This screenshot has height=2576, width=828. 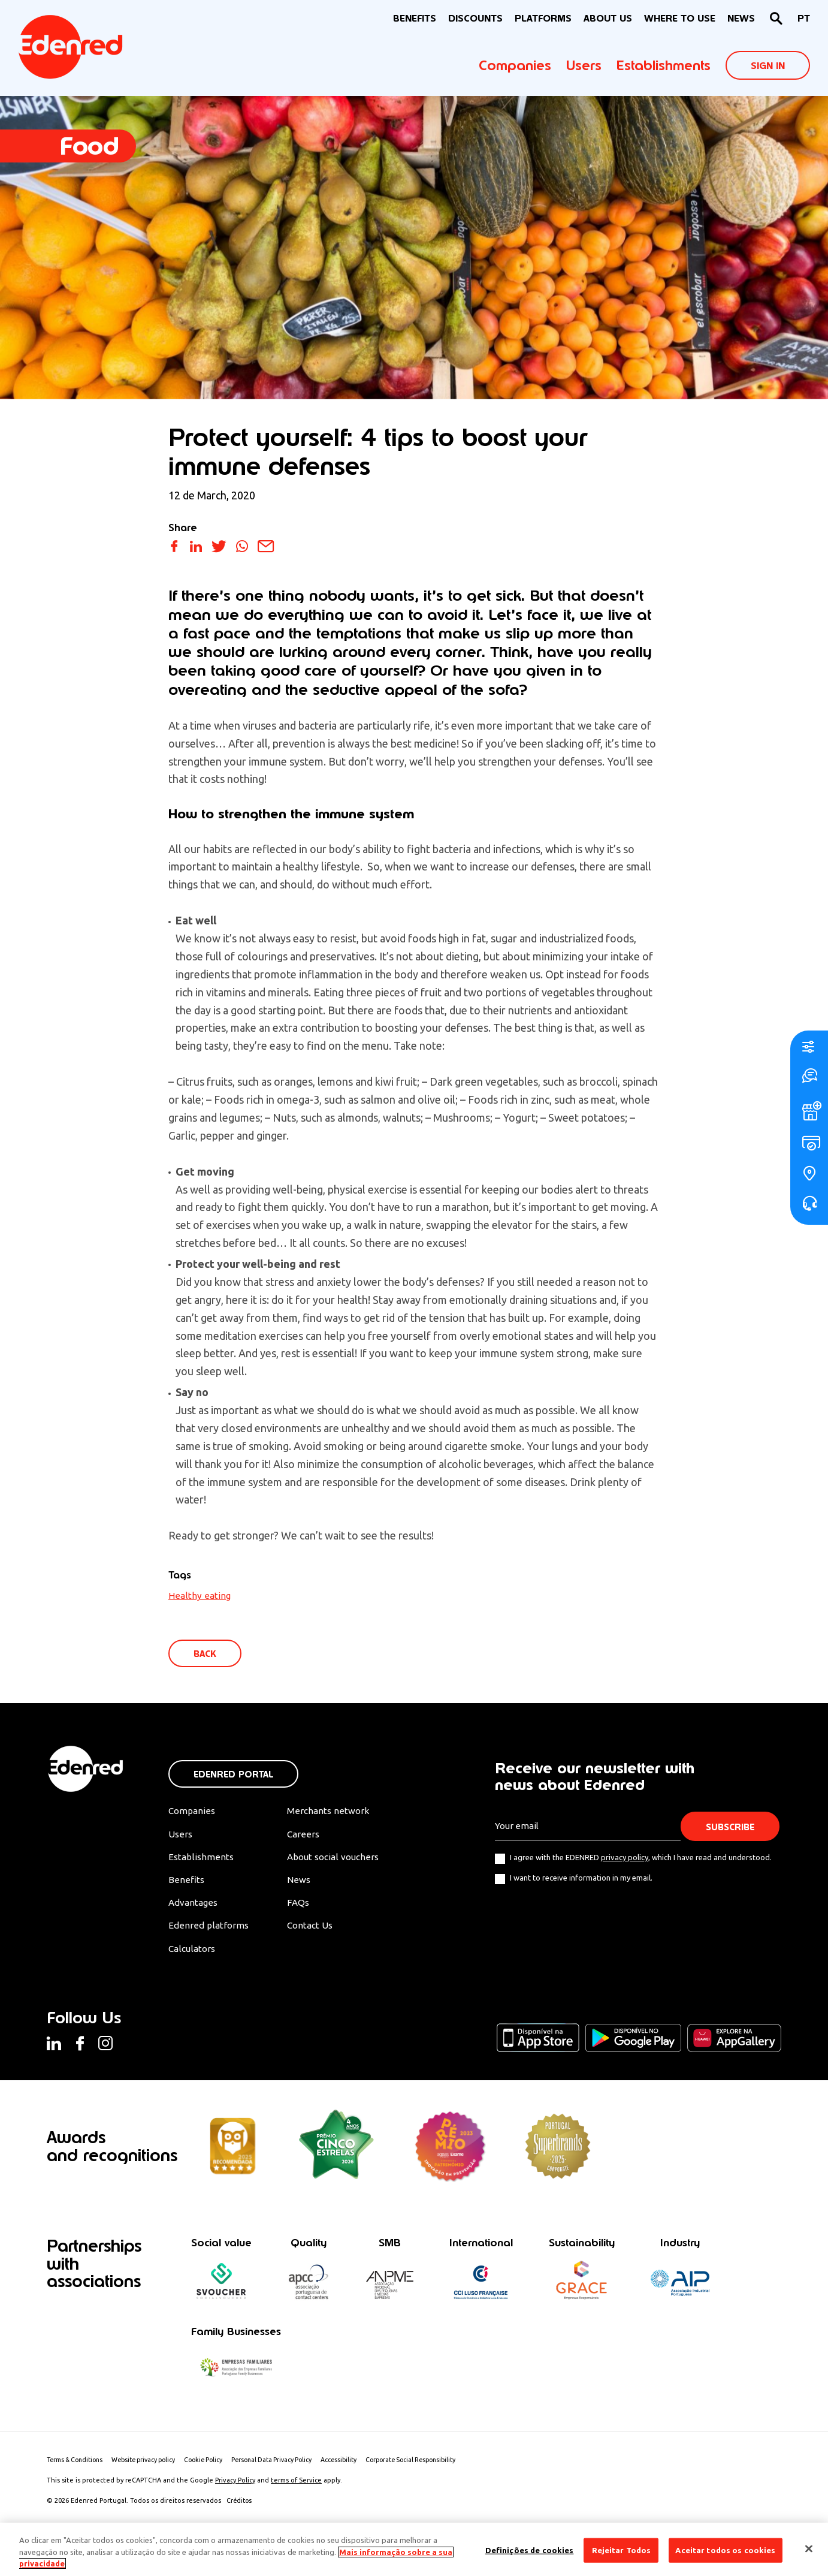 I want to click on Advantages, so click(x=194, y=1905).